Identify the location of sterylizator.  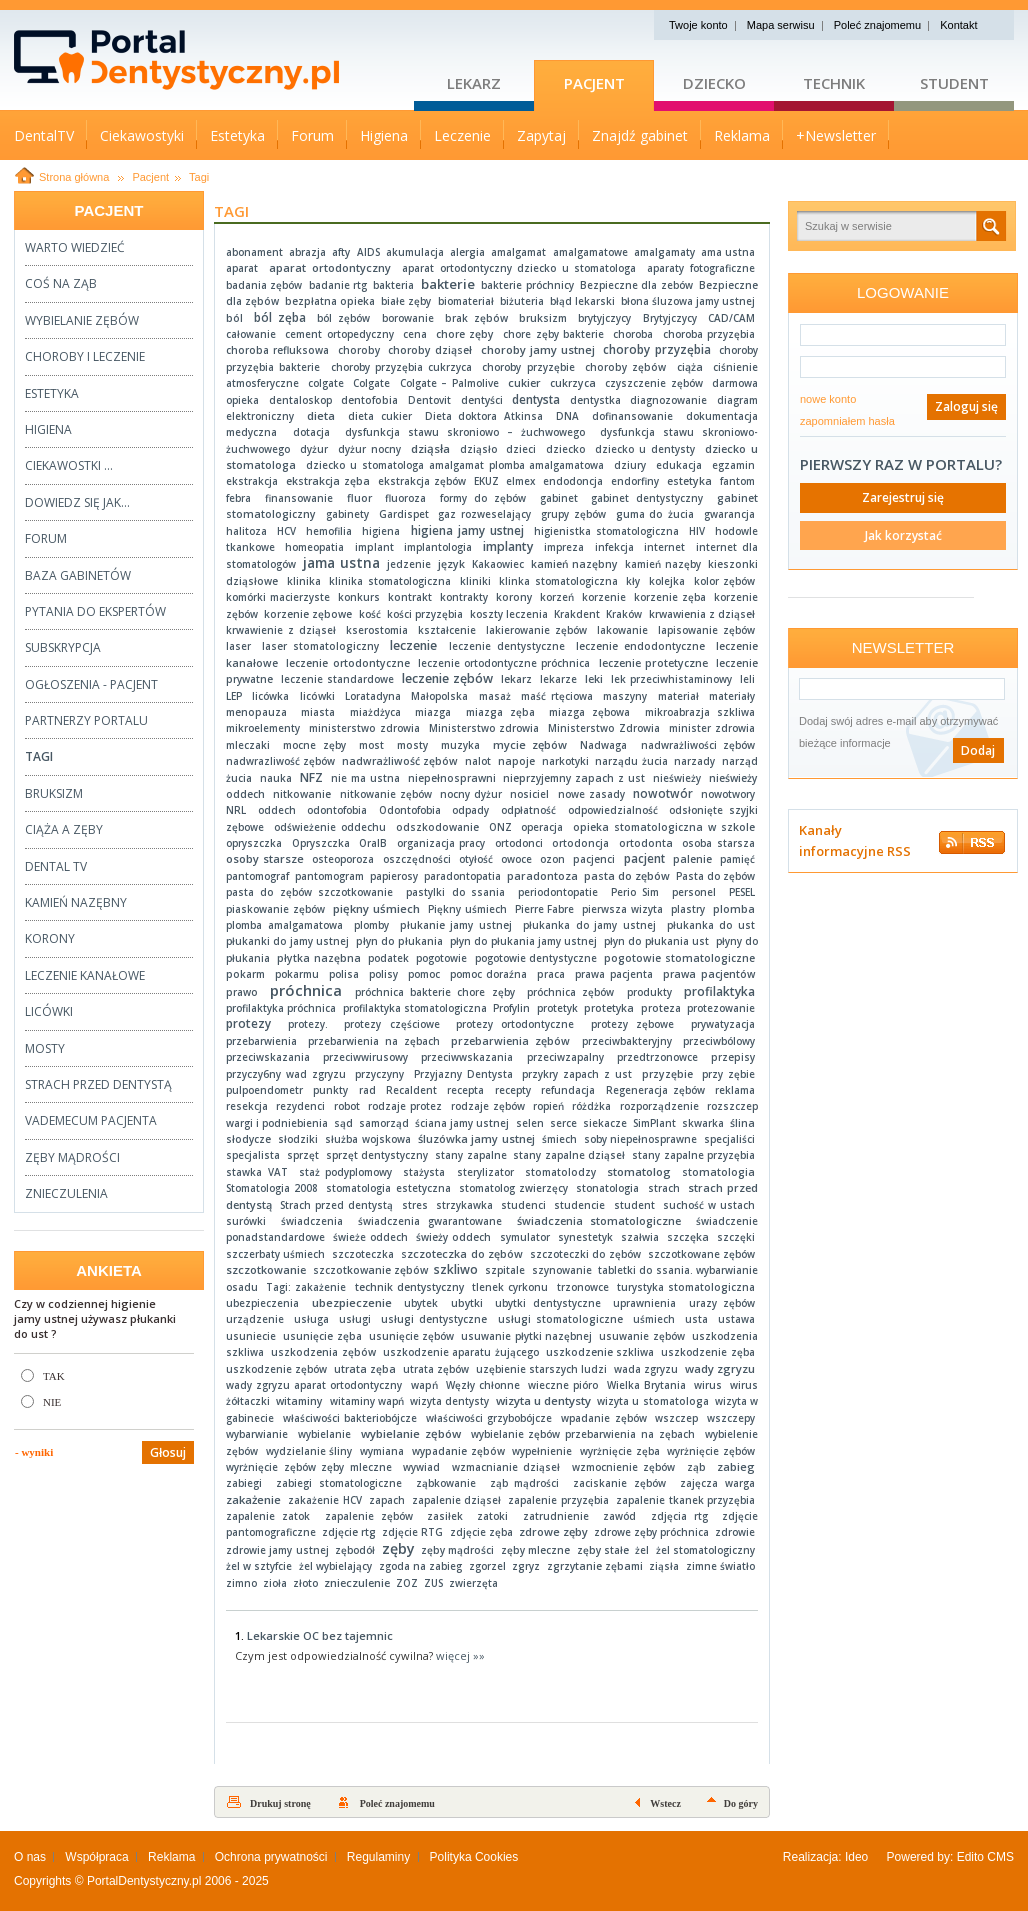
(485, 1172).